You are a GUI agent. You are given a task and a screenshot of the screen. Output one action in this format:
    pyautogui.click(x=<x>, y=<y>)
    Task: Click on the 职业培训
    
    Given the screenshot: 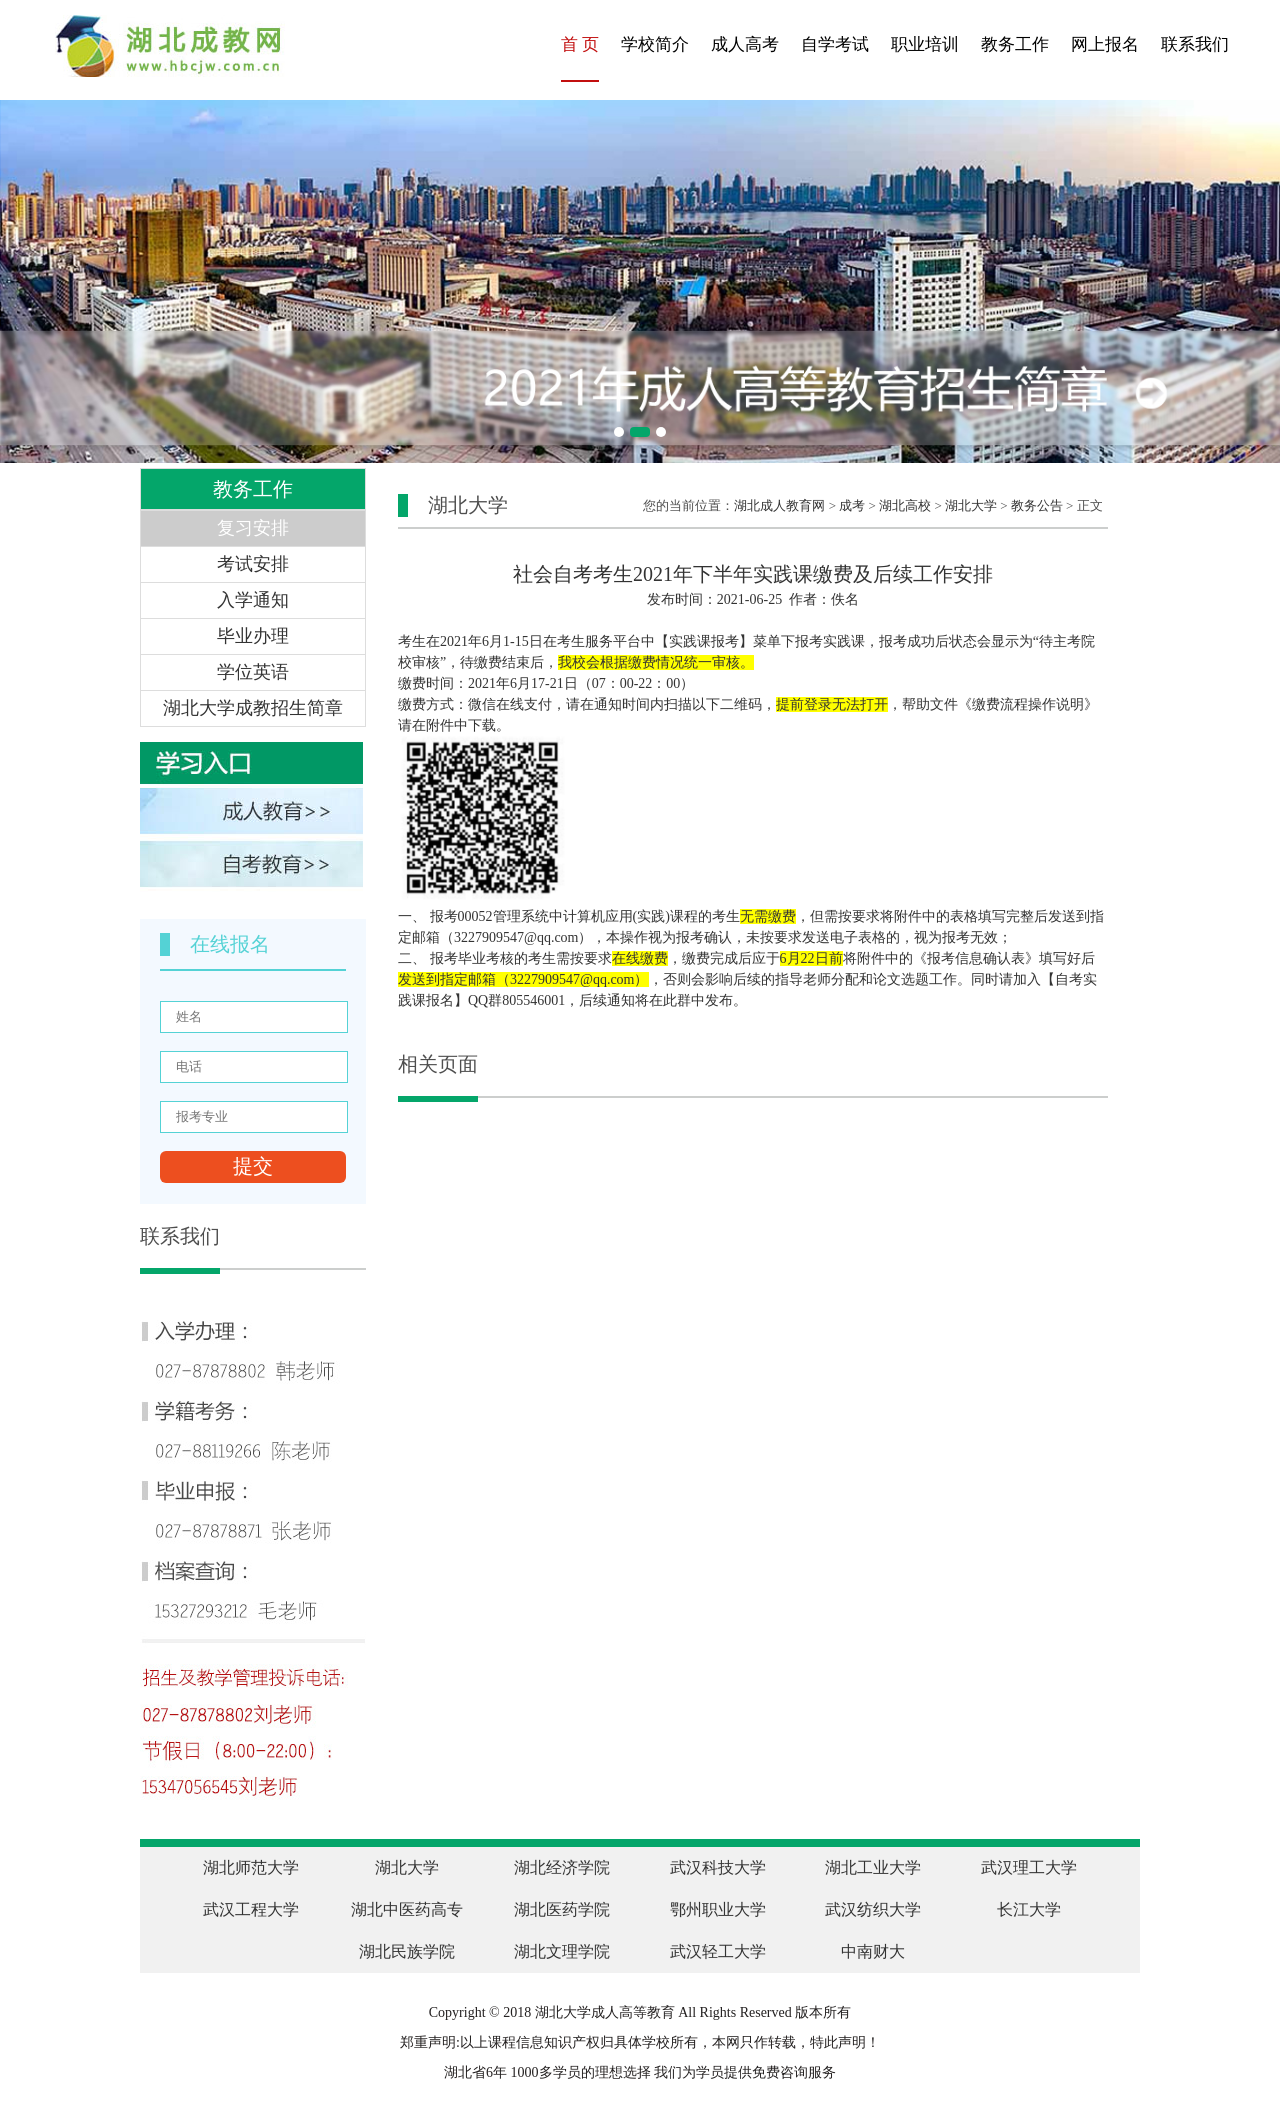 What is the action you would take?
    pyautogui.click(x=925, y=44)
    